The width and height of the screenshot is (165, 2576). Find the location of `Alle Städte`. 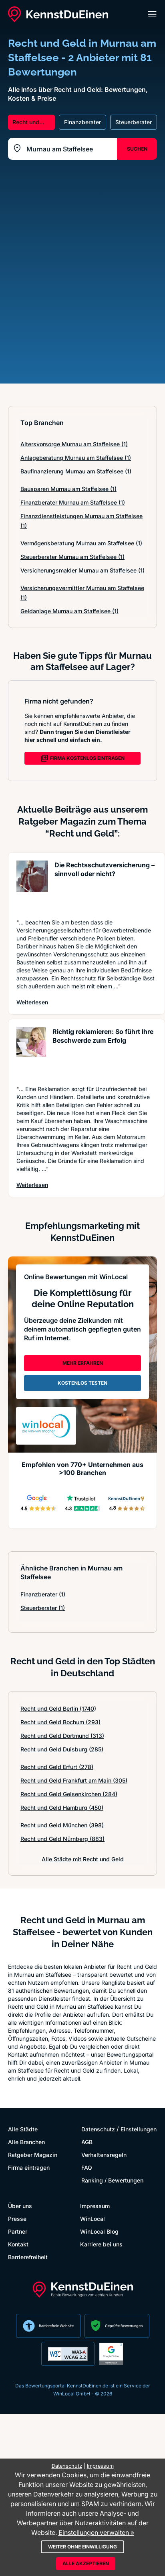

Alle Städte is located at coordinates (23, 2129).